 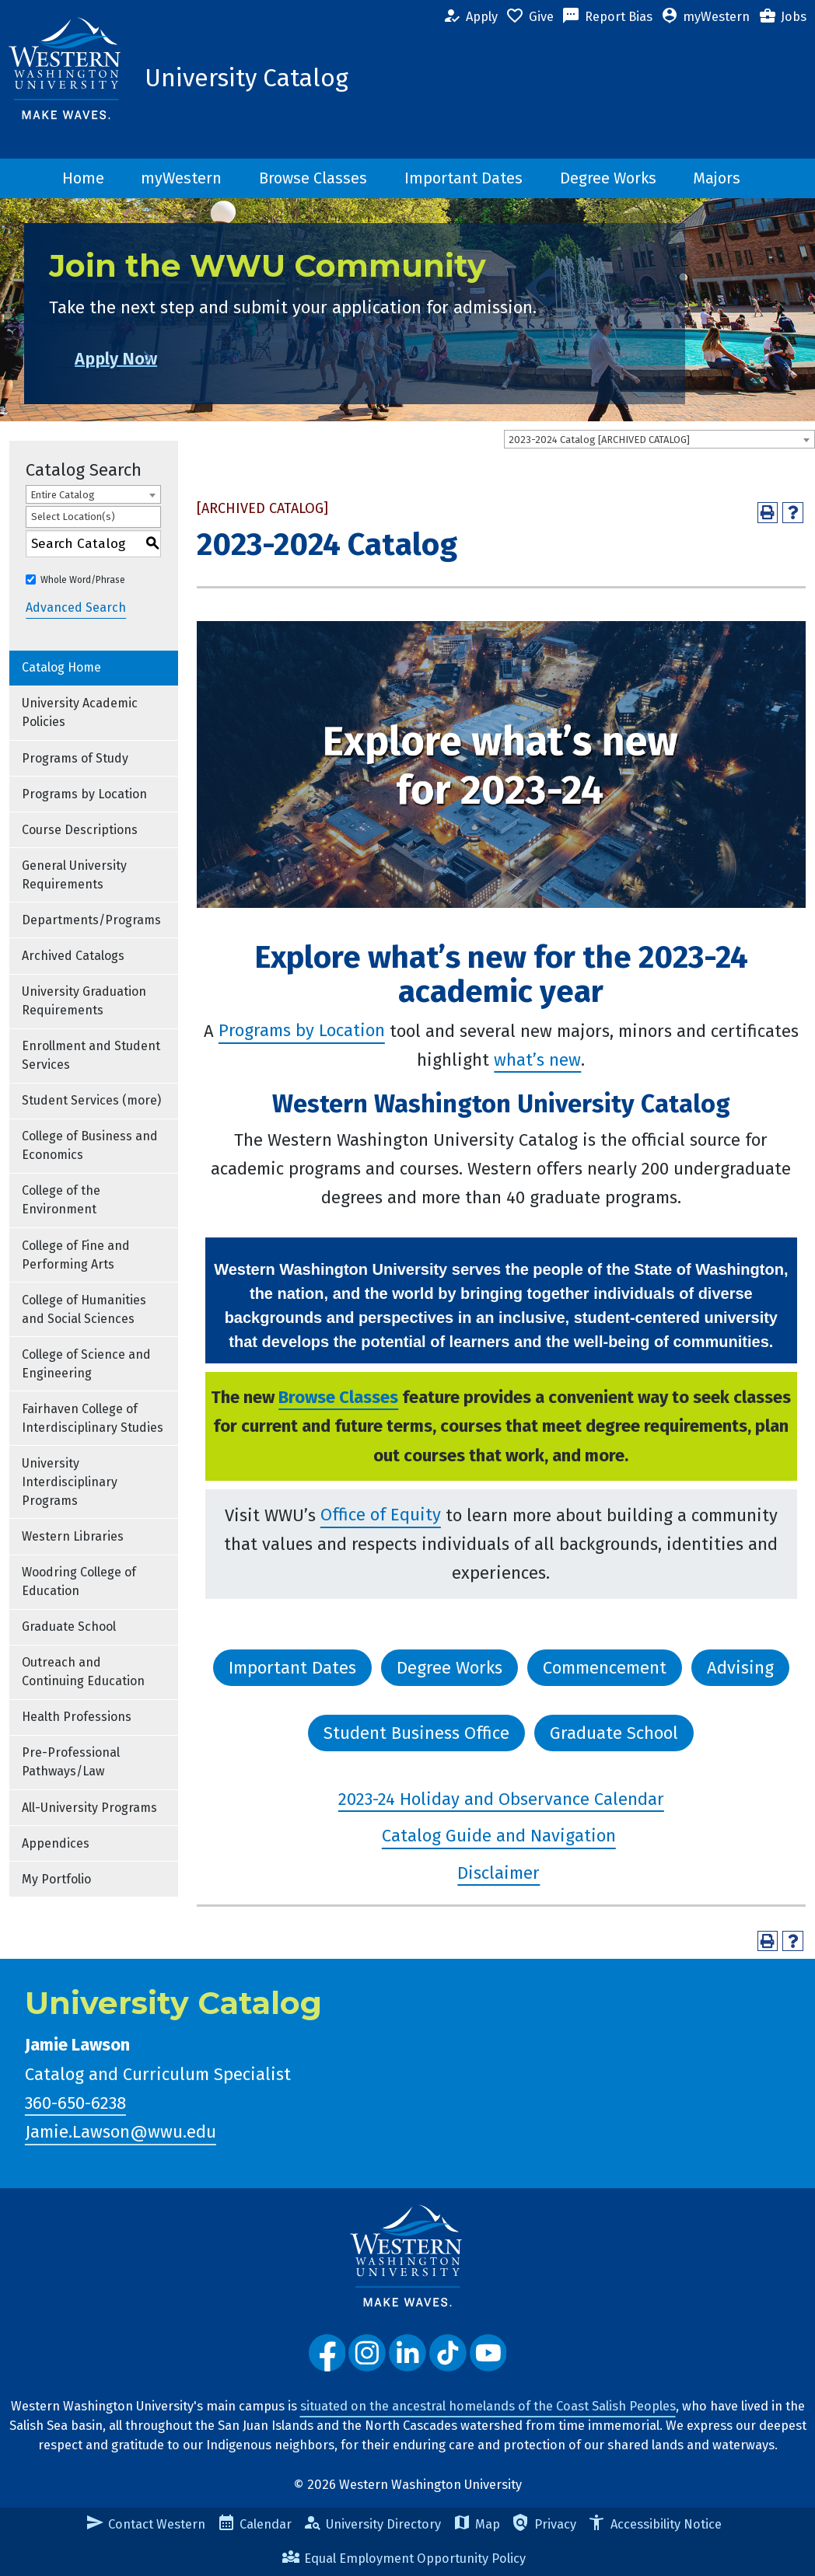 I want to click on Enrollment and Student Services, so click(x=91, y=1055).